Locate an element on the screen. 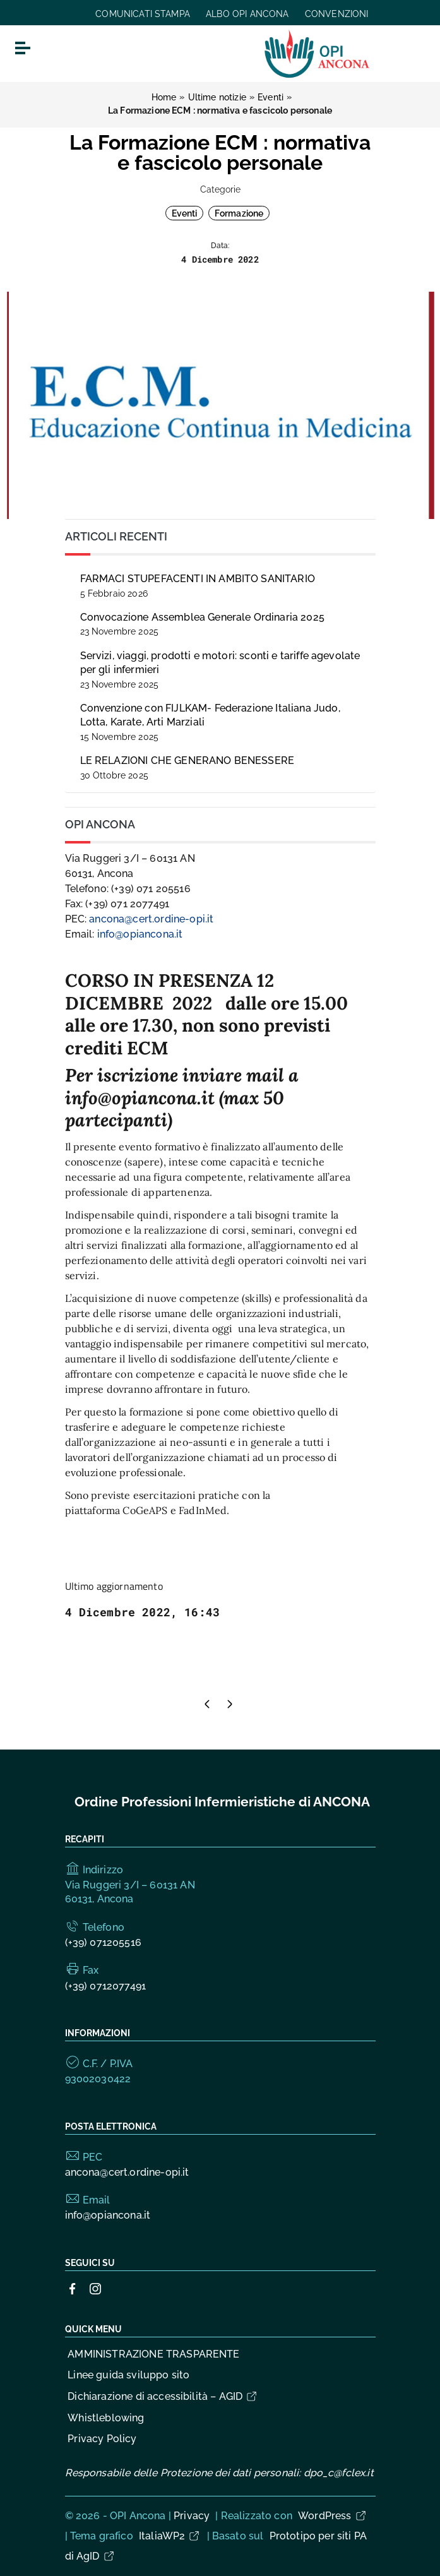 This screenshot has width=440, height=2576. Convocazione Assemblea Generale Ordinaria 2025 is located at coordinates (202, 624).